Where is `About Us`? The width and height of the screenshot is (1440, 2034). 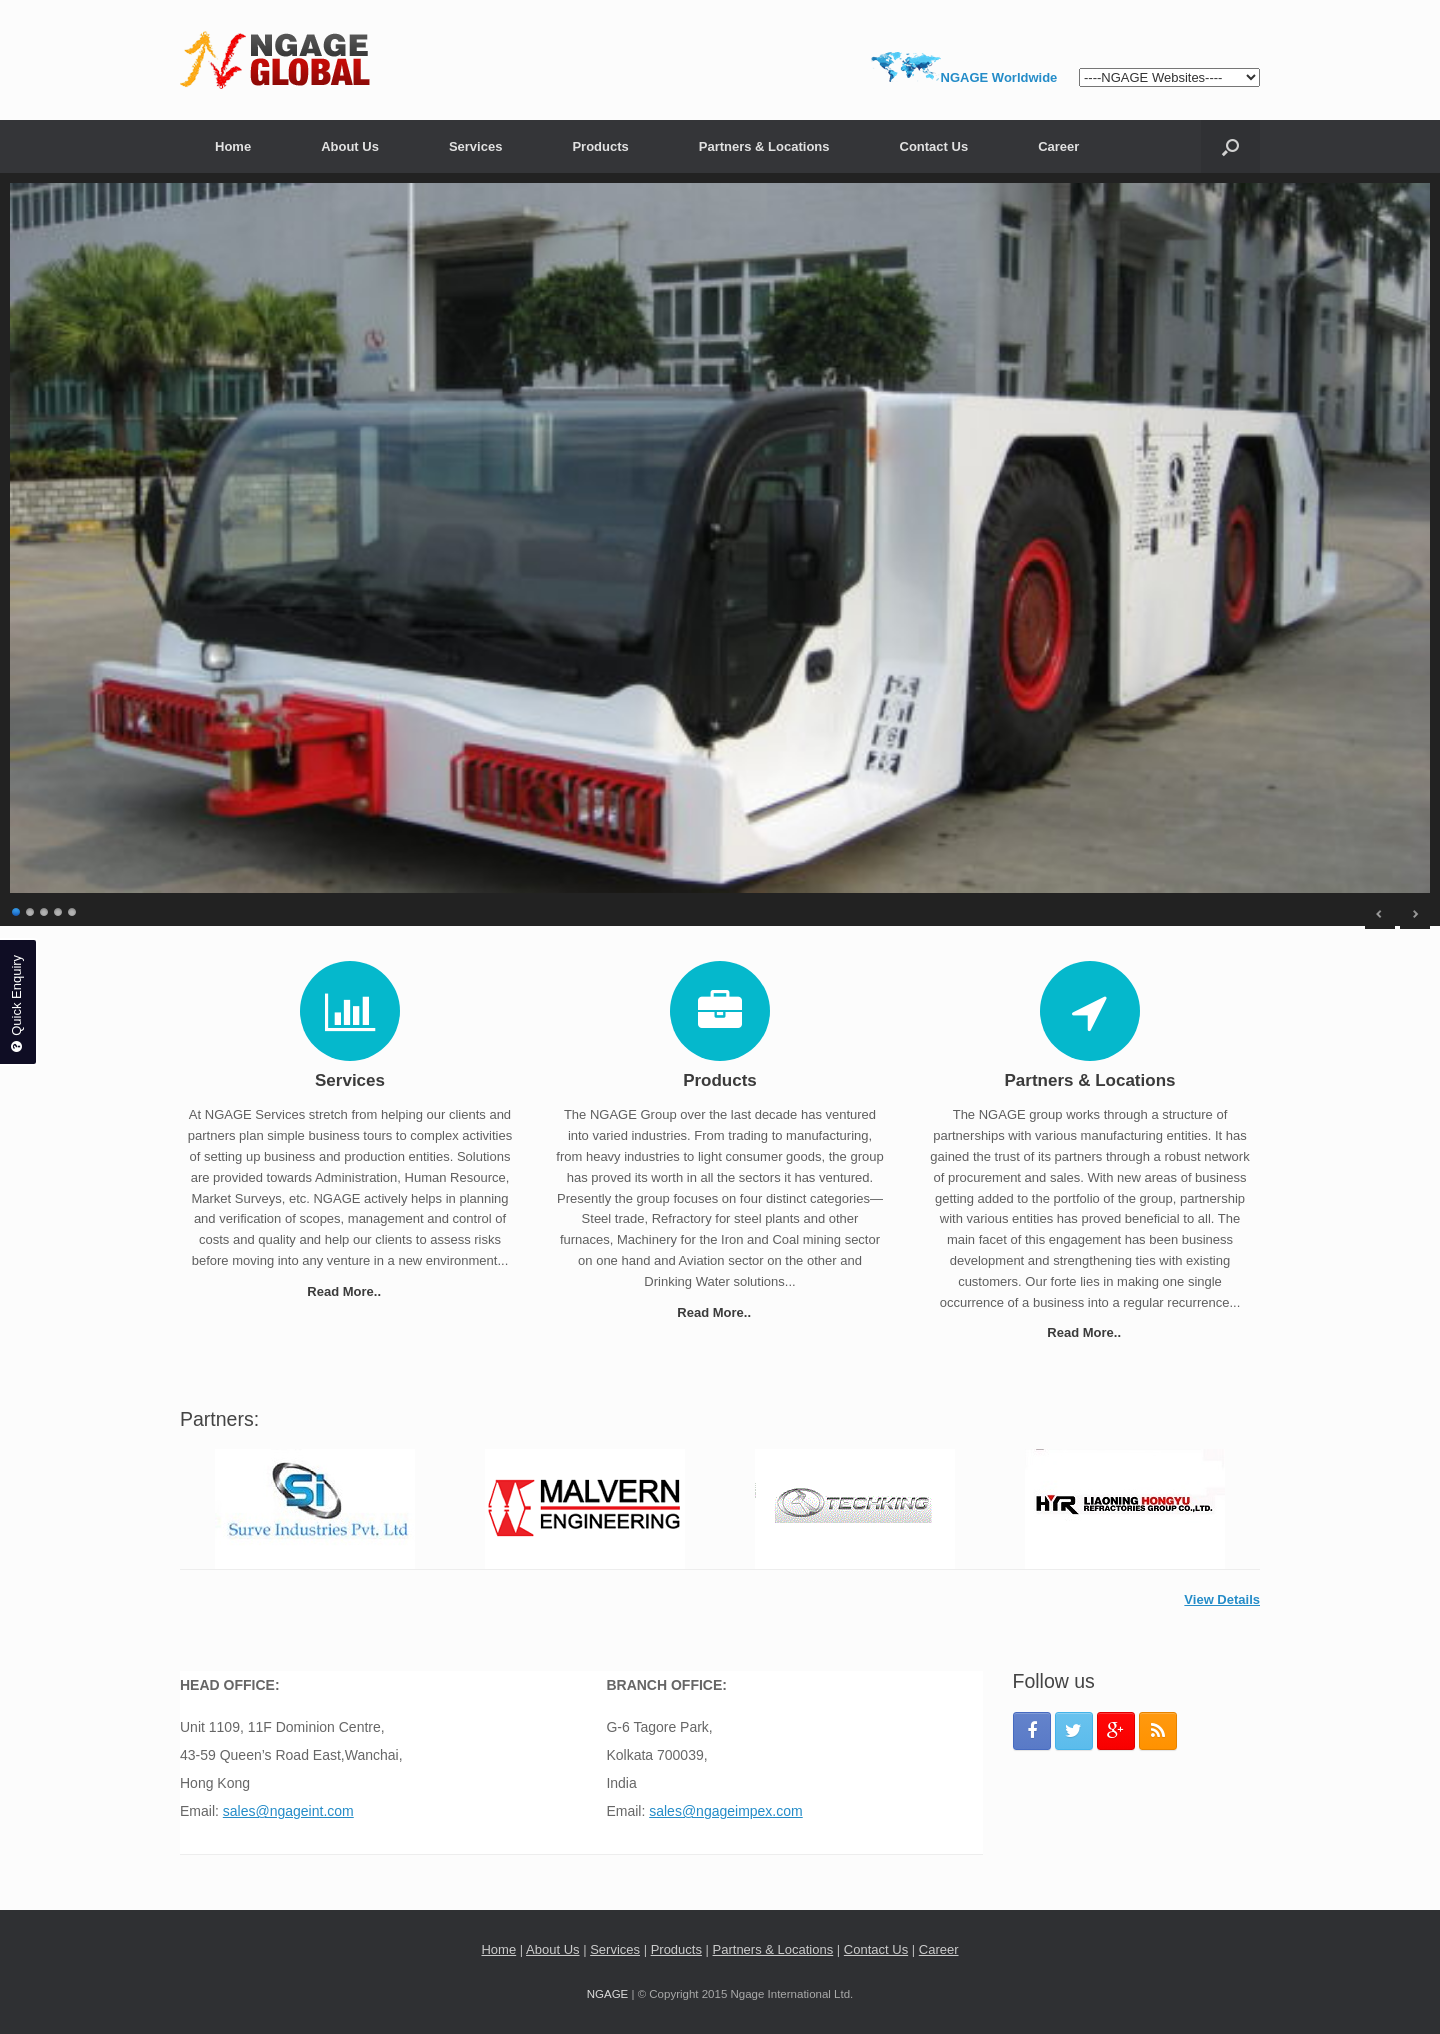
About Us is located at coordinates (350, 146).